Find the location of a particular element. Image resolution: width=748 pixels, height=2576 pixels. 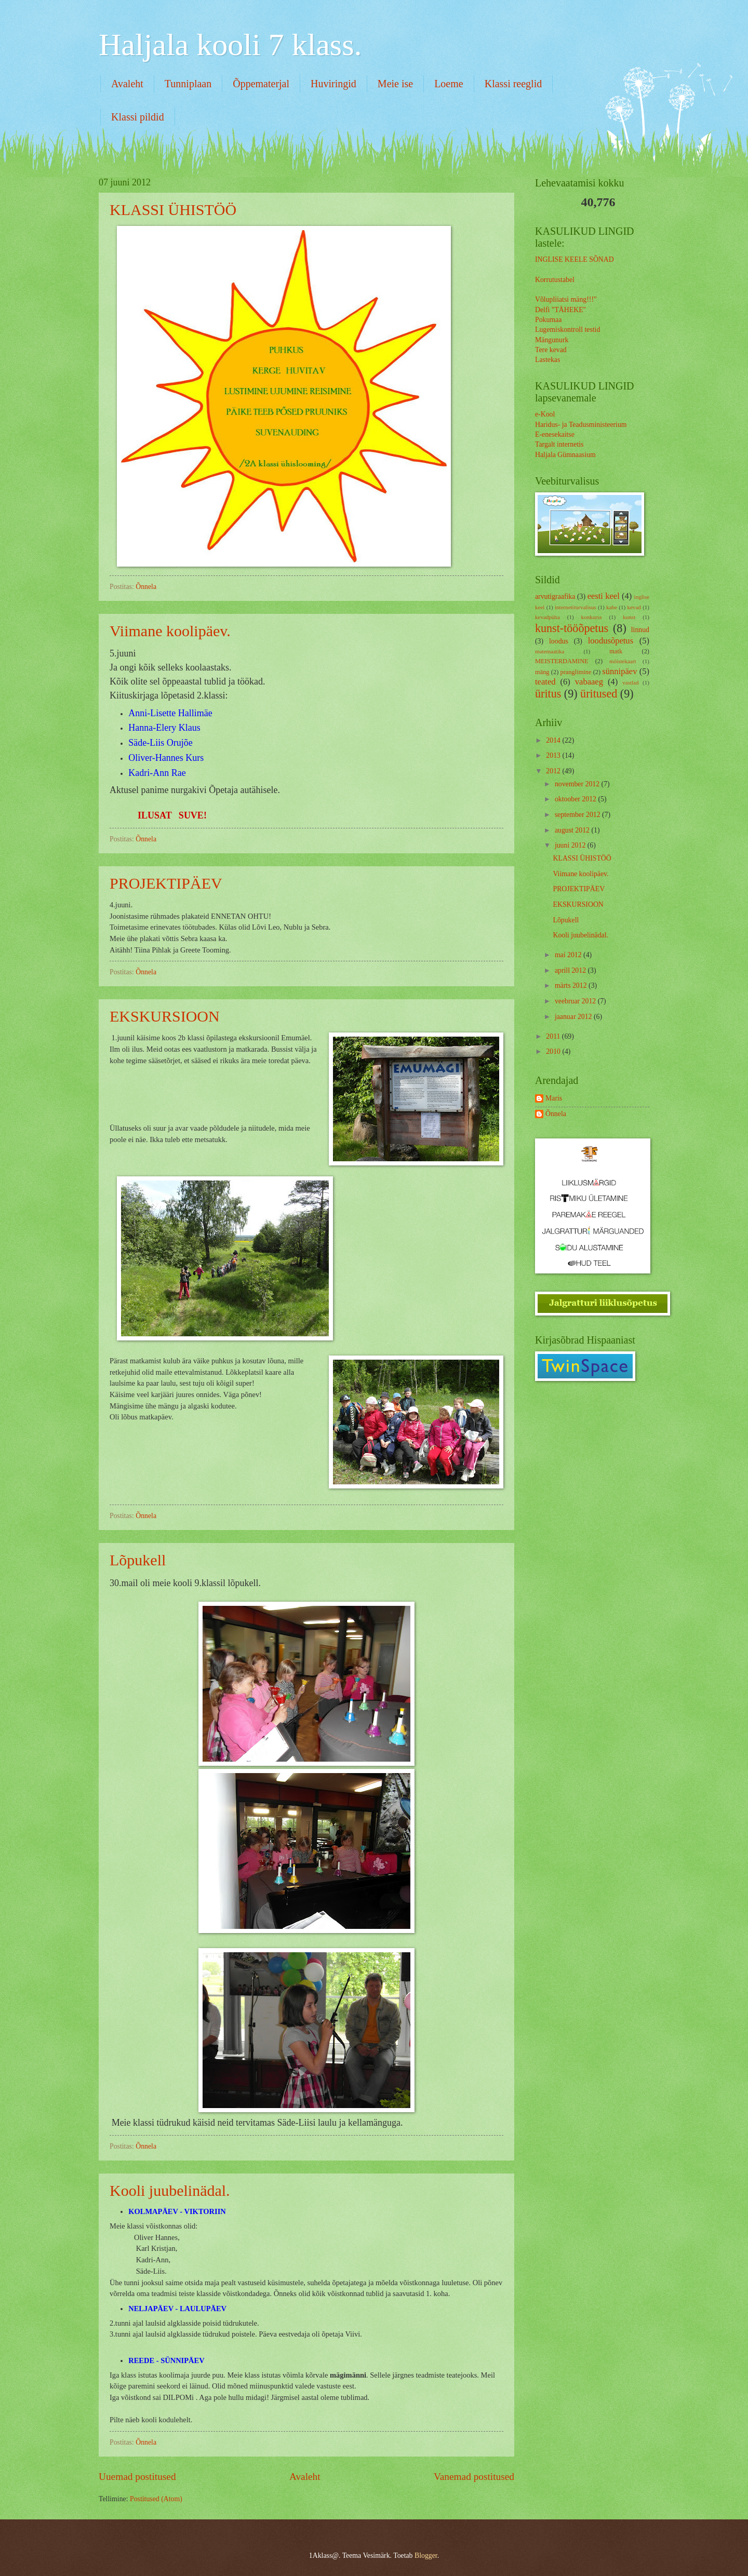

Haridus- ja Teadusministeerium is located at coordinates (581, 424).